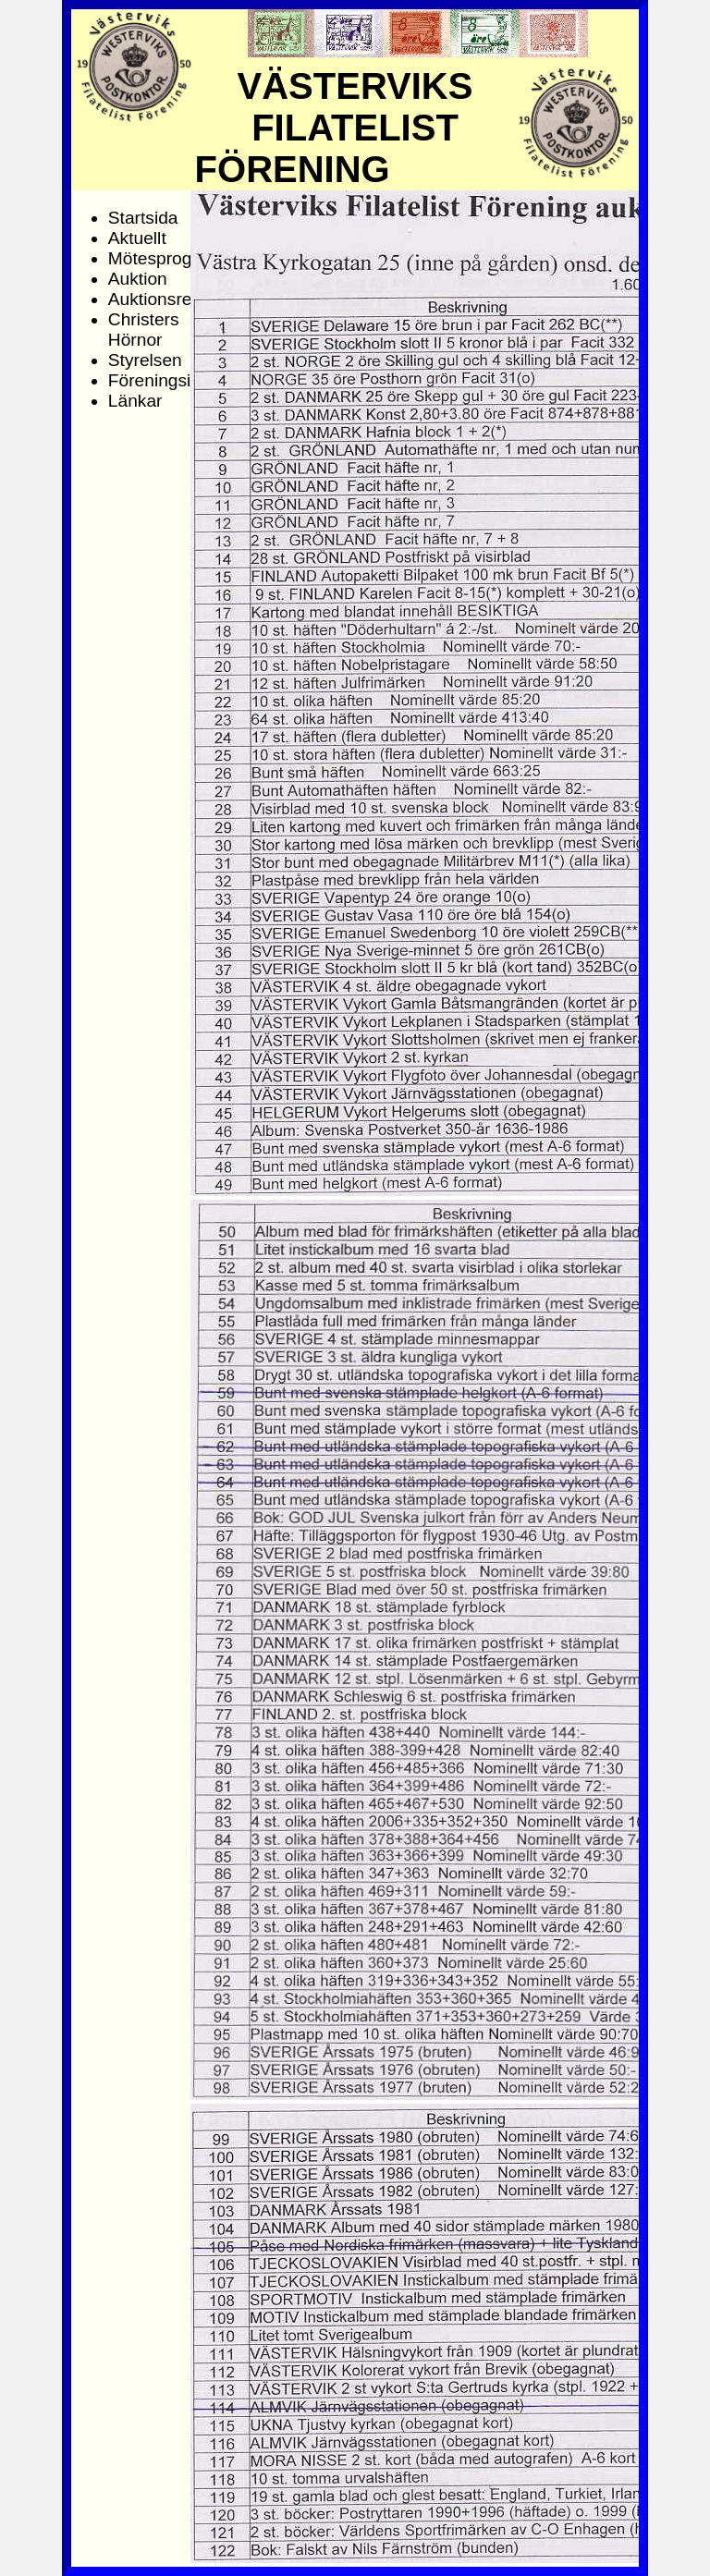 The height and width of the screenshot is (2576, 710). I want to click on Startsida, so click(143, 217).